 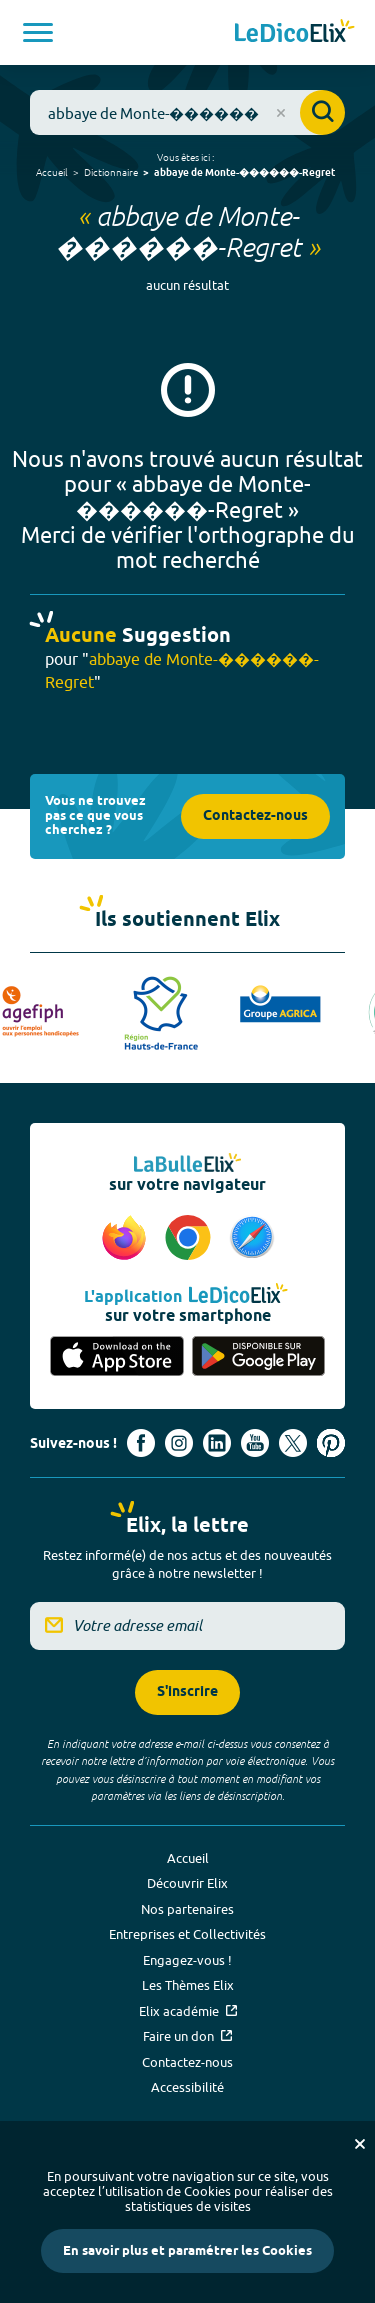 What do you see at coordinates (187, 112) in the screenshot?
I see `[combobox]` at bounding box center [187, 112].